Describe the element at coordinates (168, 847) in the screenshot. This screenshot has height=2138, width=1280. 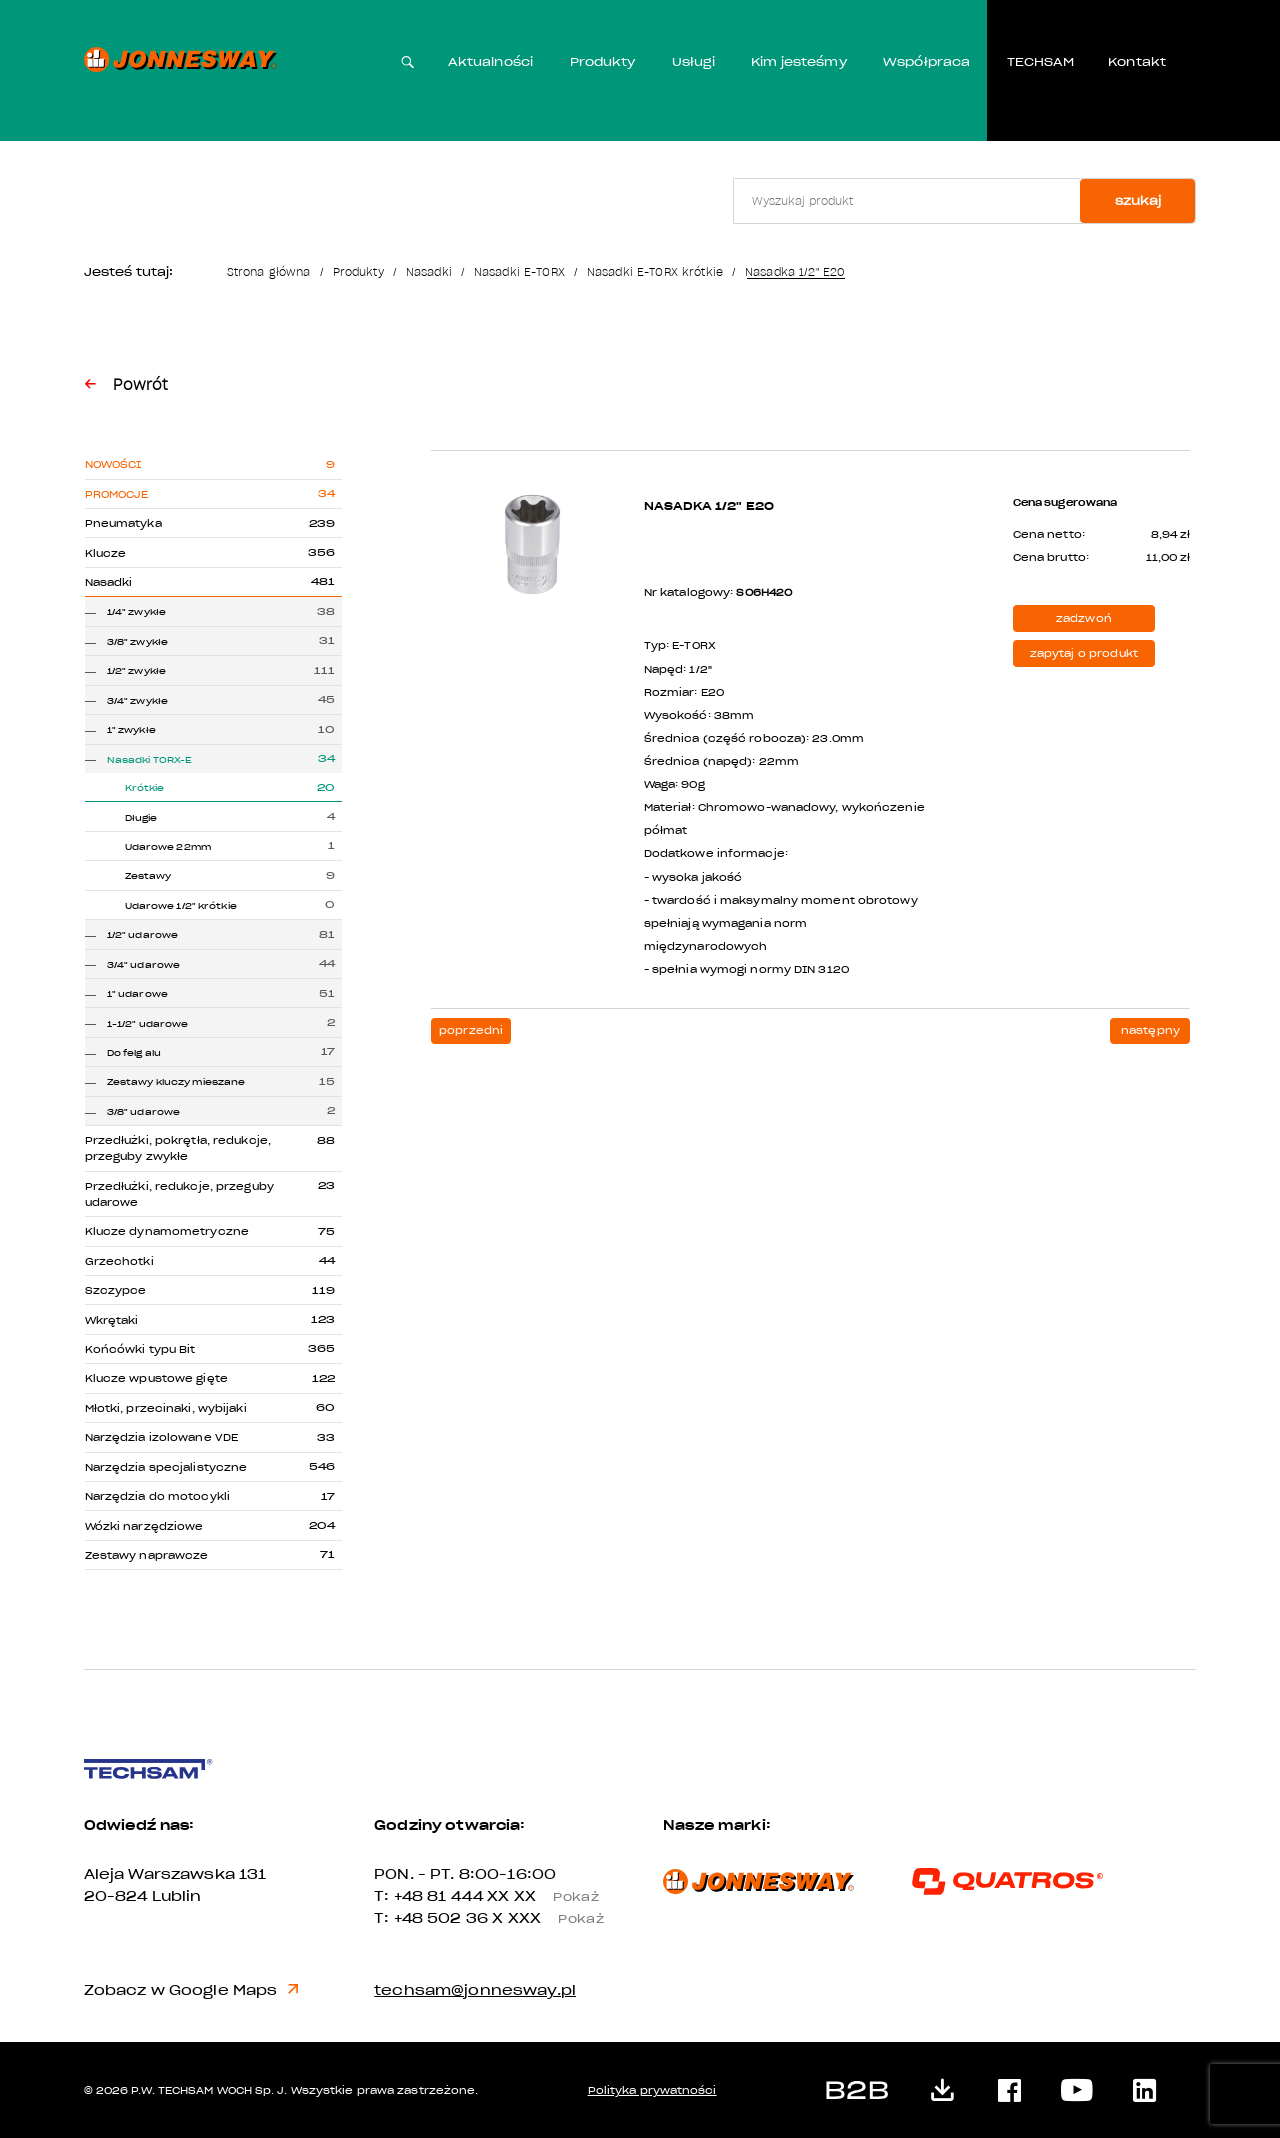
I see `Udarowe 22mm` at that location.